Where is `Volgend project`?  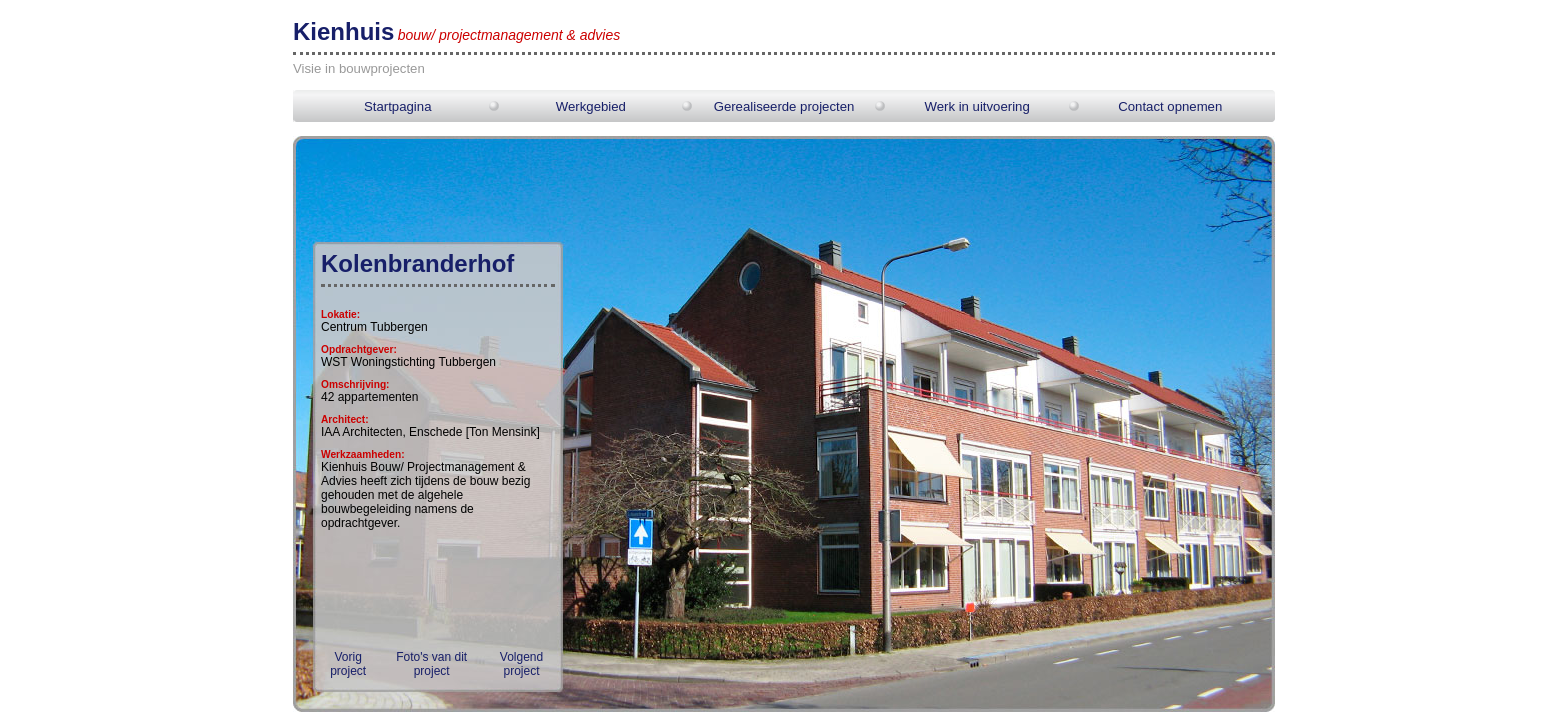
Volgend project is located at coordinates (521, 664).